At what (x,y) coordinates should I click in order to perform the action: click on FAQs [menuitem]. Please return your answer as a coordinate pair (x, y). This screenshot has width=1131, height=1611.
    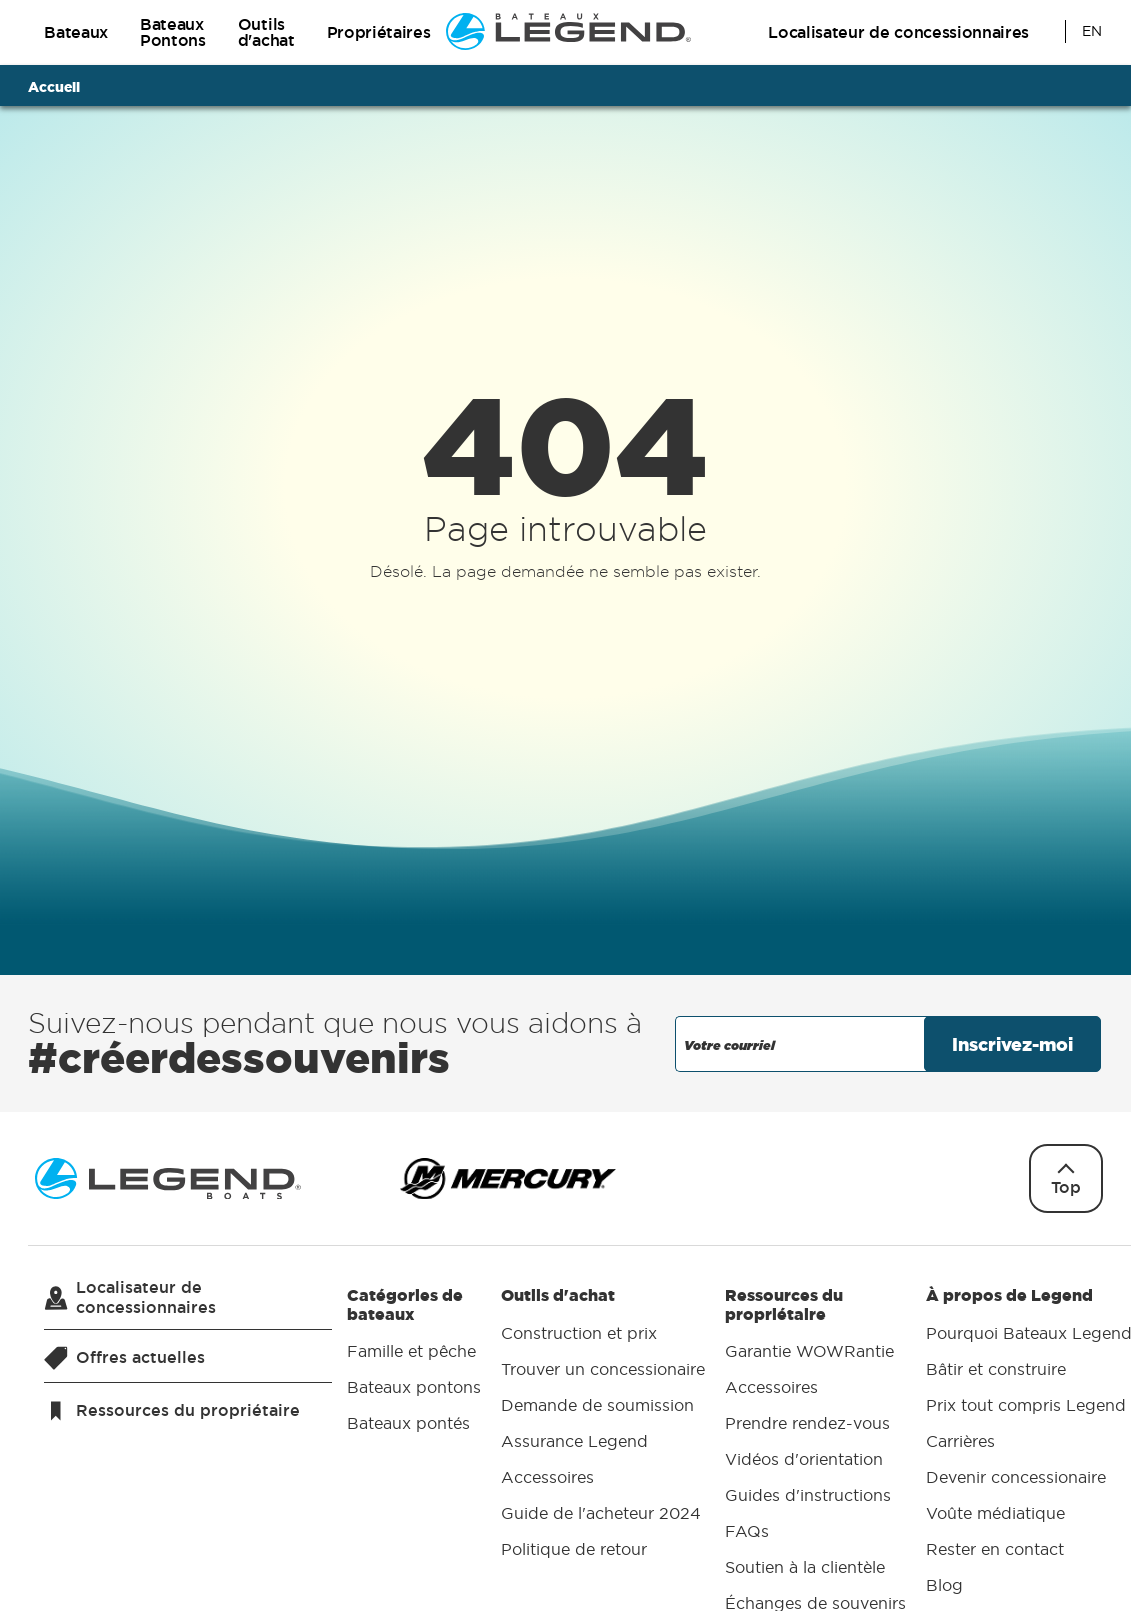
    Looking at the image, I should click on (747, 1532).